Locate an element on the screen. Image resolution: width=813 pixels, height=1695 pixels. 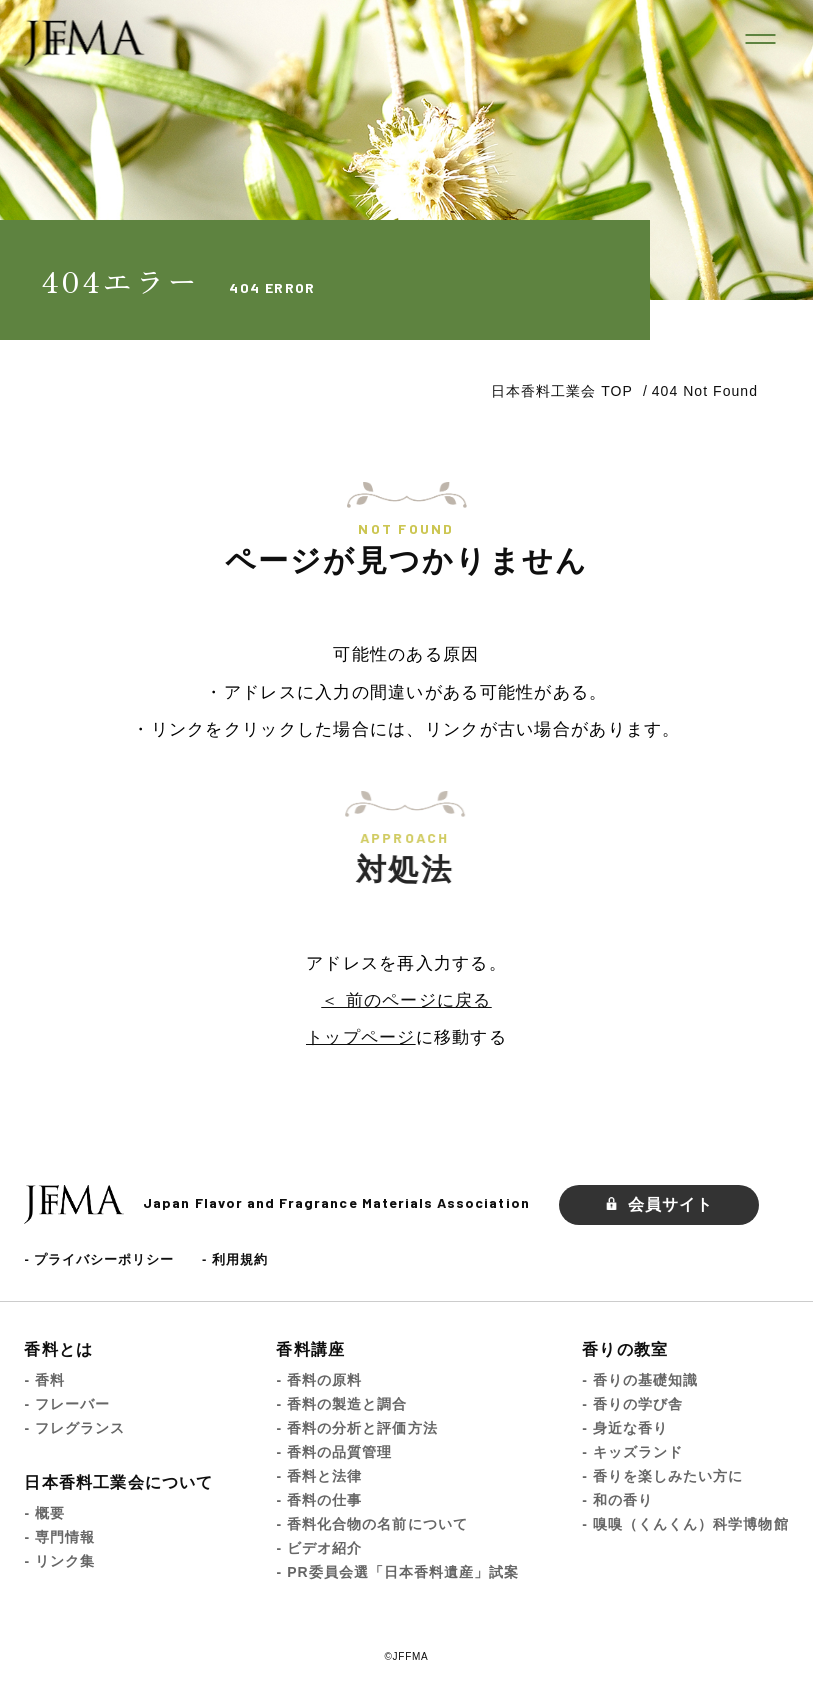
- 香料の仕事 is located at coordinates (319, 1500).